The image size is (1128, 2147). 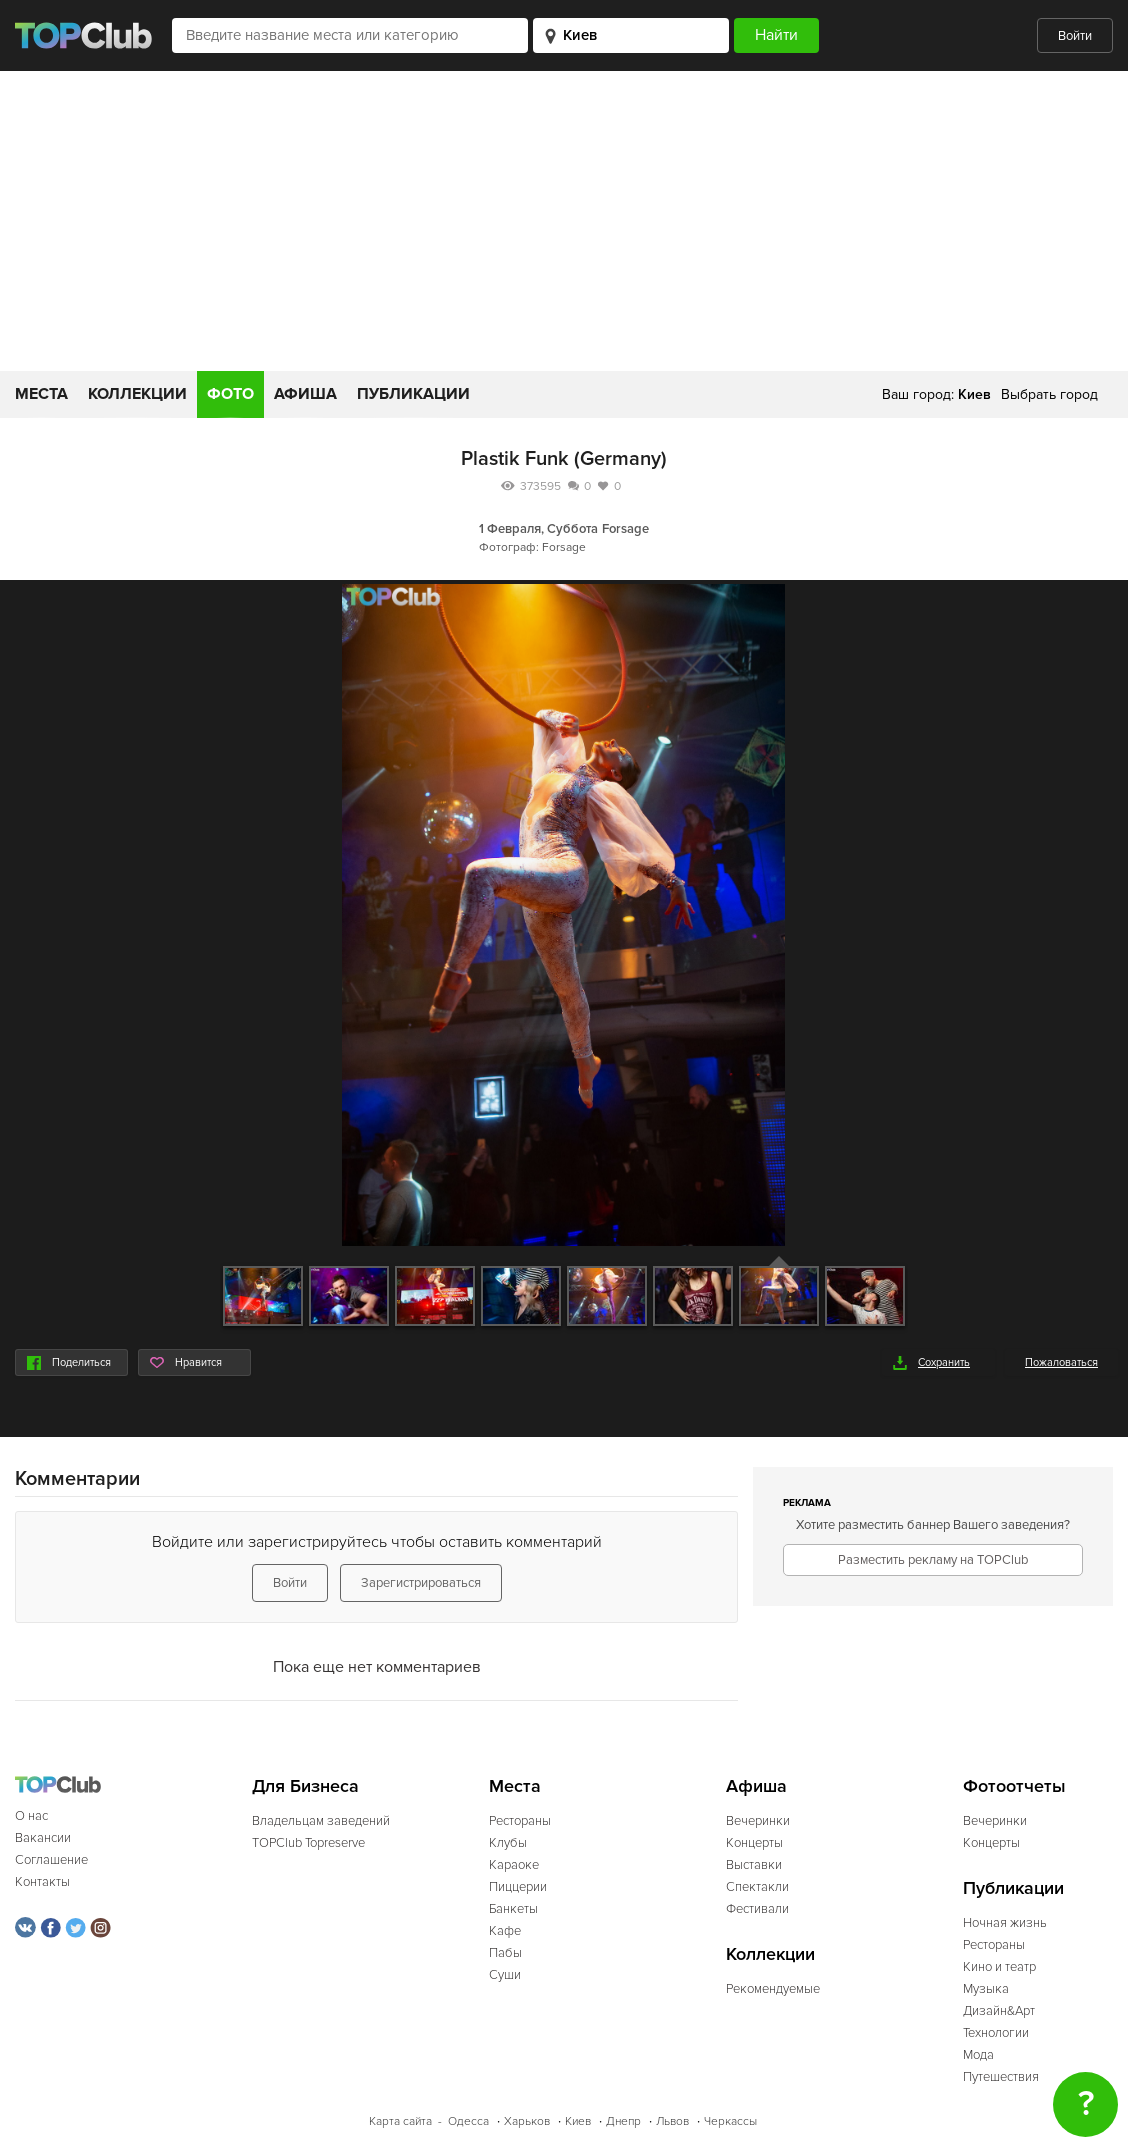 What do you see at coordinates (986, 1989) in the screenshot?
I see `Музыка` at bounding box center [986, 1989].